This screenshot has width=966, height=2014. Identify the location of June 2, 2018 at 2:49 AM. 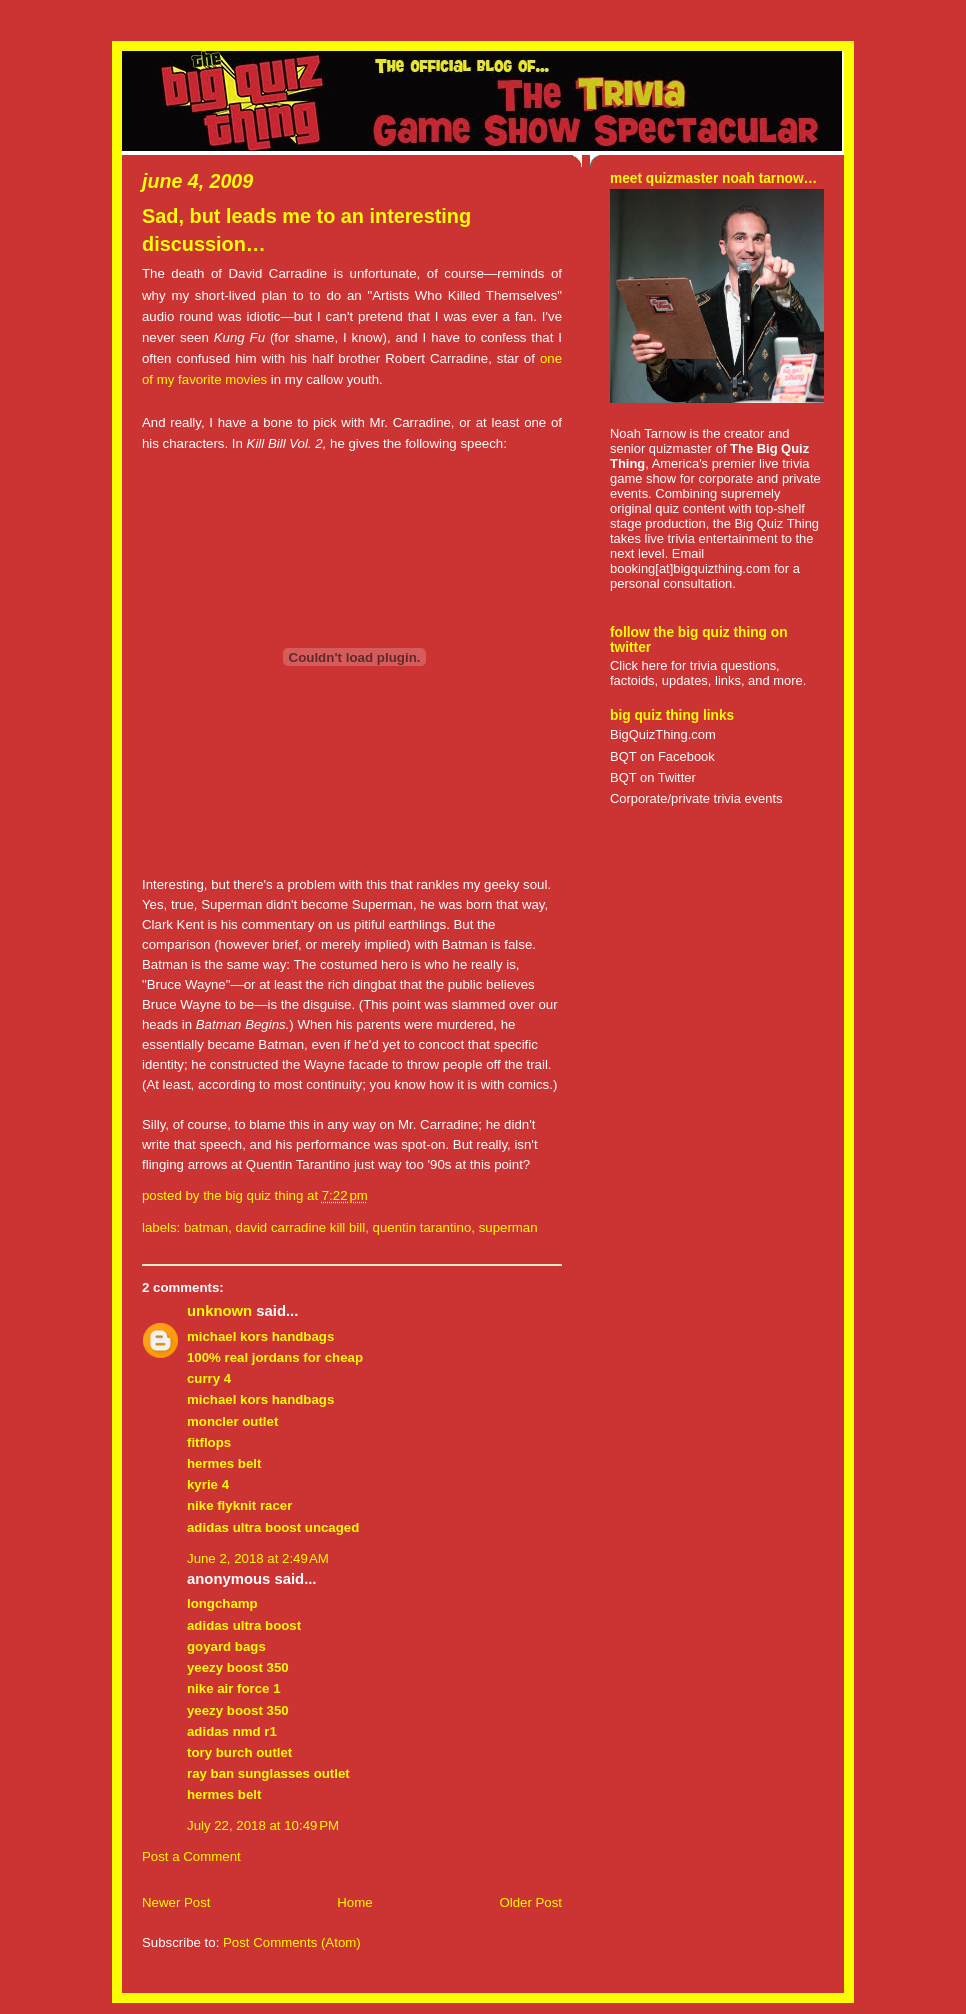
(258, 1558).